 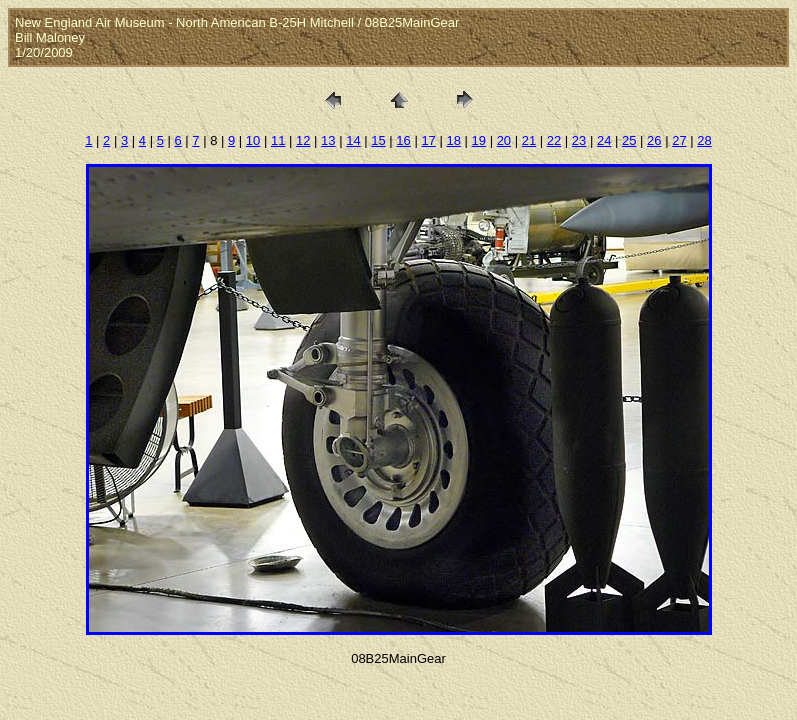 I want to click on 23, so click(x=579, y=140).